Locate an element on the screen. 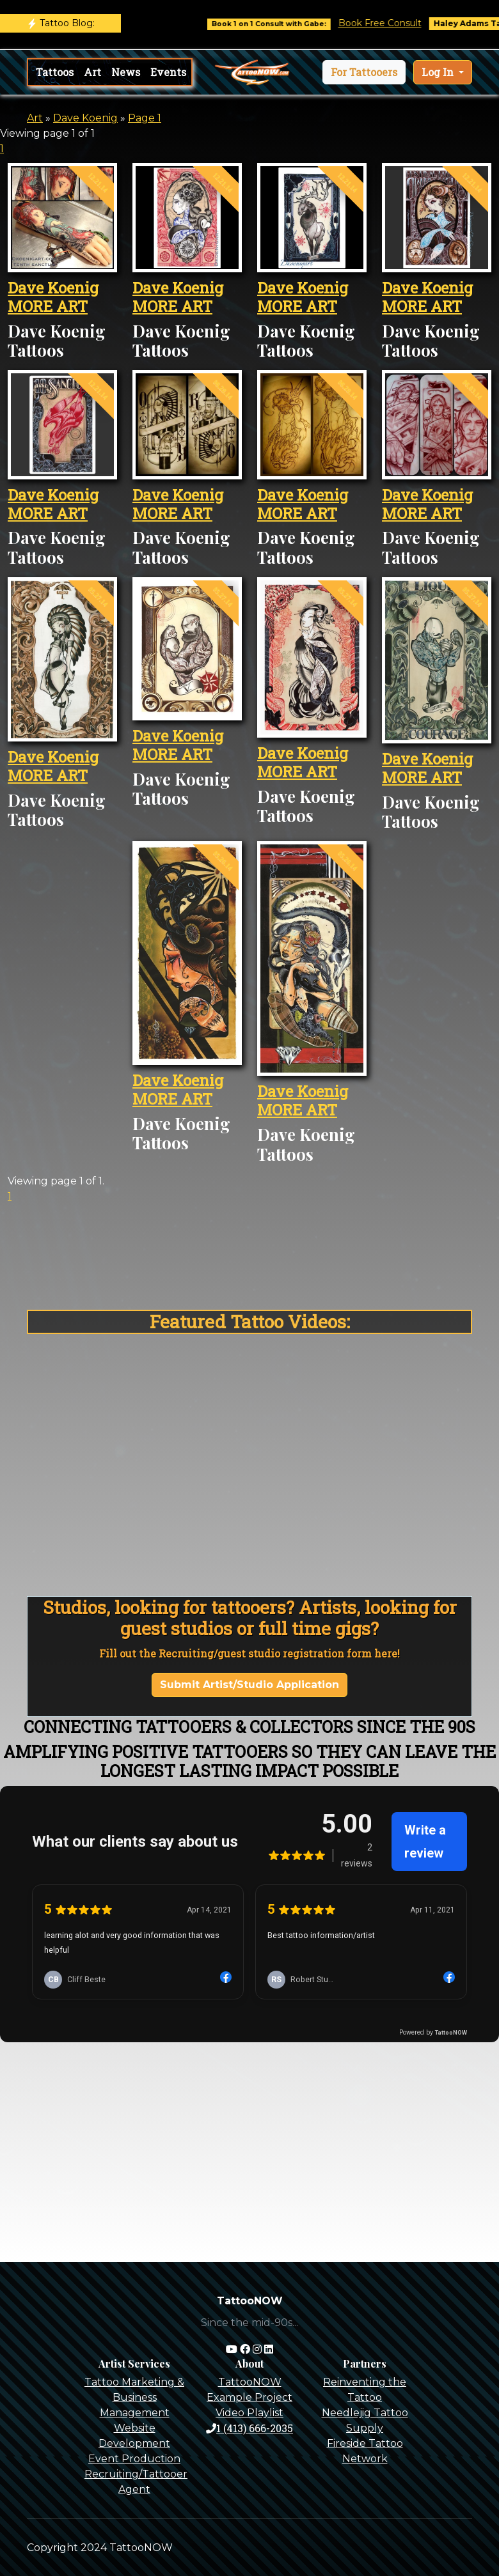 The width and height of the screenshot is (499, 2576). Submit Artist/Studio Application is located at coordinates (249, 1685).